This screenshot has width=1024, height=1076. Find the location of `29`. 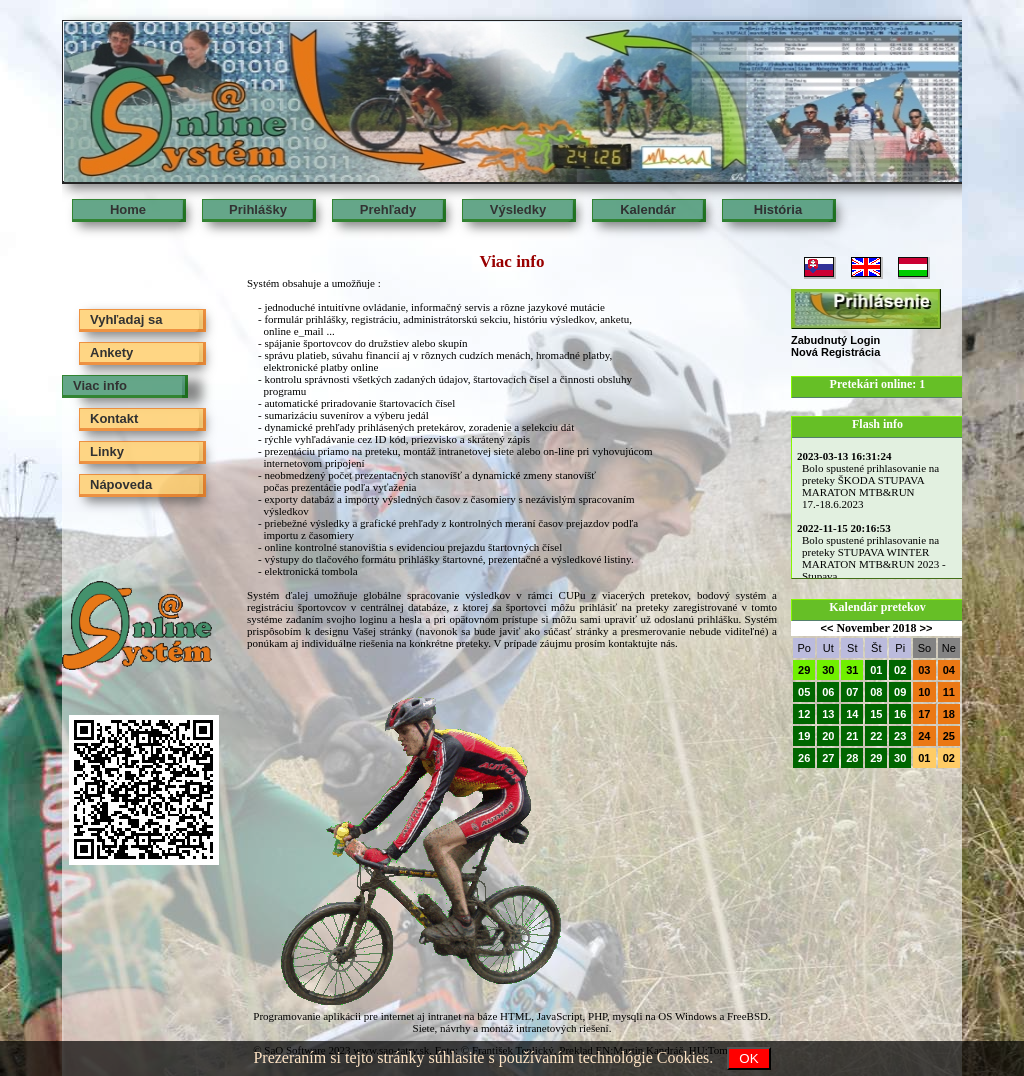

29 is located at coordinates (804, 670).